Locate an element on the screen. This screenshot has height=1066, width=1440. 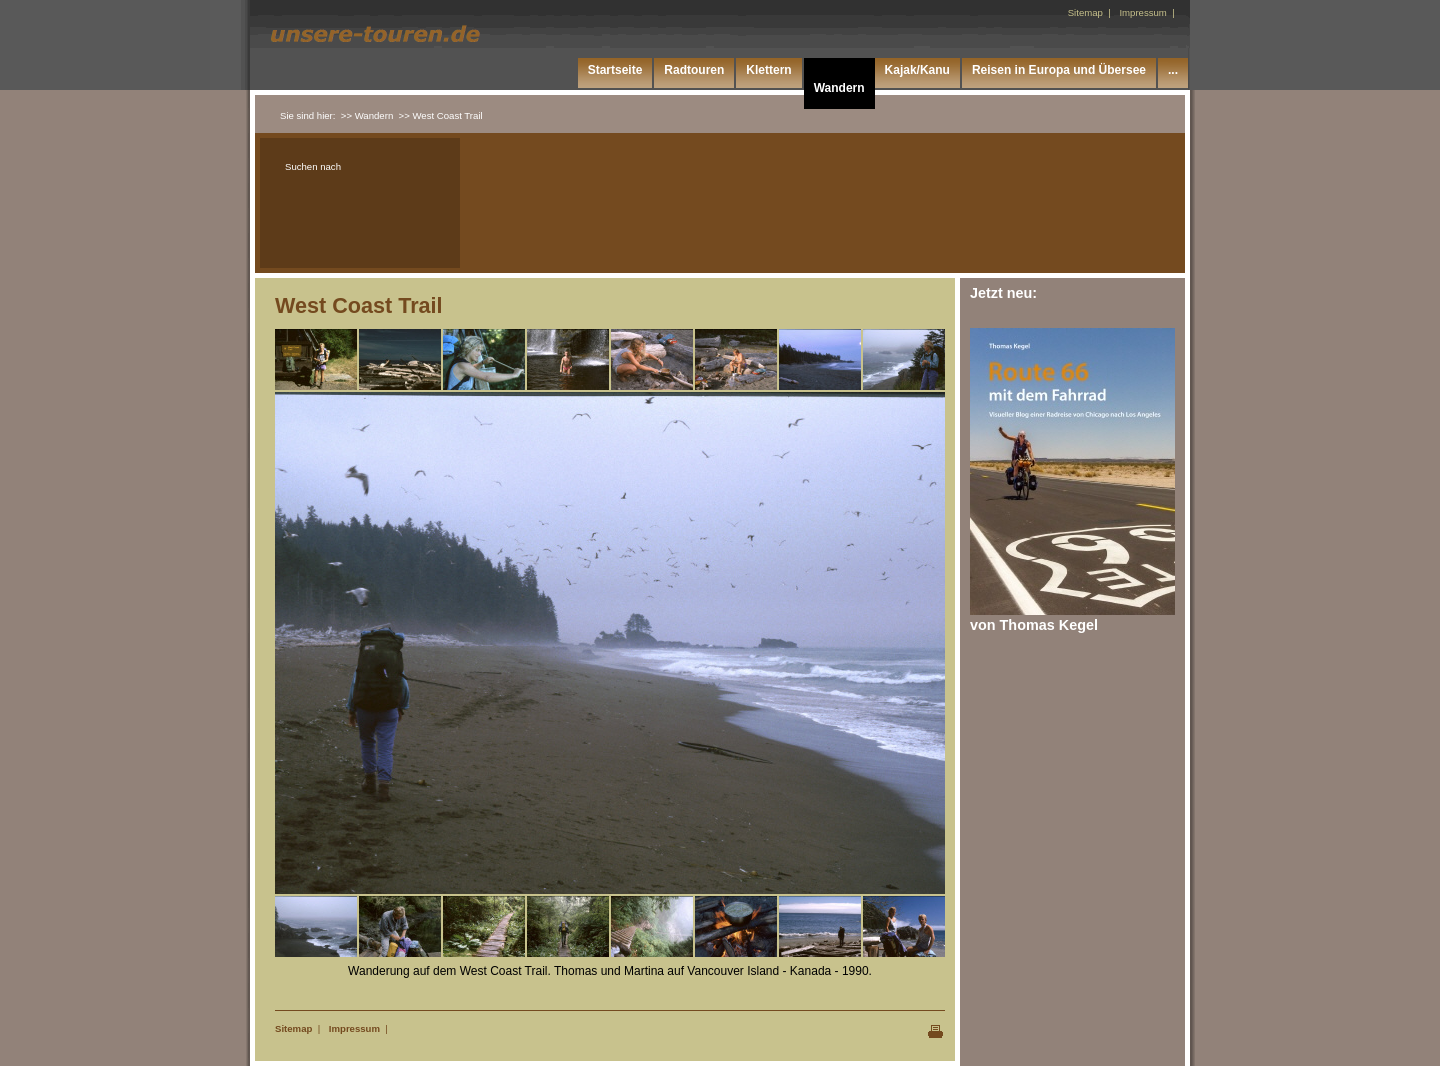
Startseite is located at coordinates (615, 70).